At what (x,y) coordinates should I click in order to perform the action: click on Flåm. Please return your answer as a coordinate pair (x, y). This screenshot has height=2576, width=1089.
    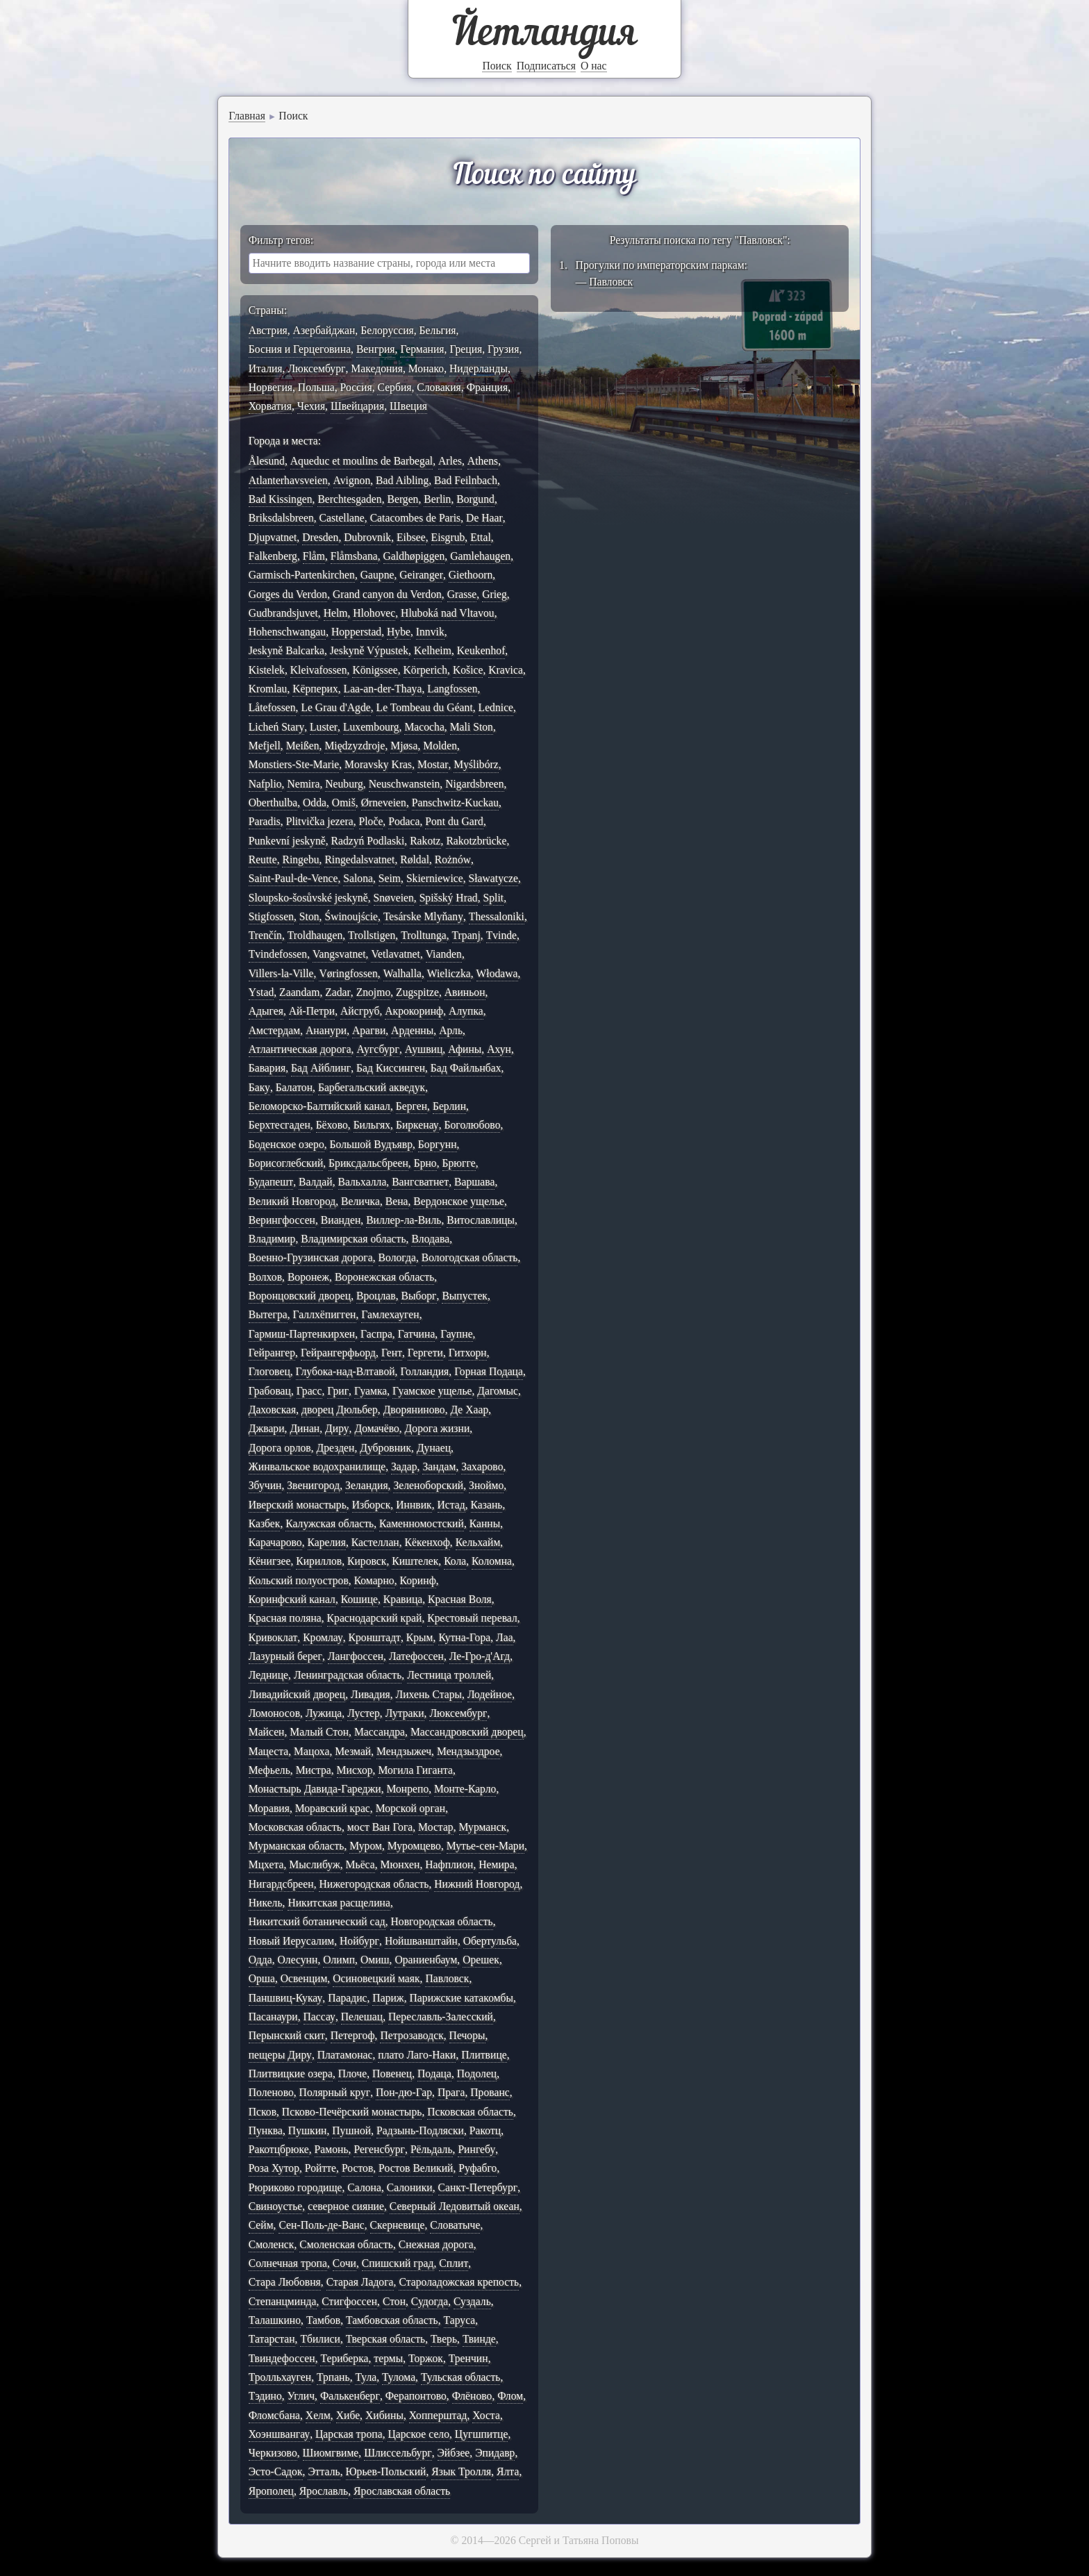
    Looking at the image, I should click on (314, 556).